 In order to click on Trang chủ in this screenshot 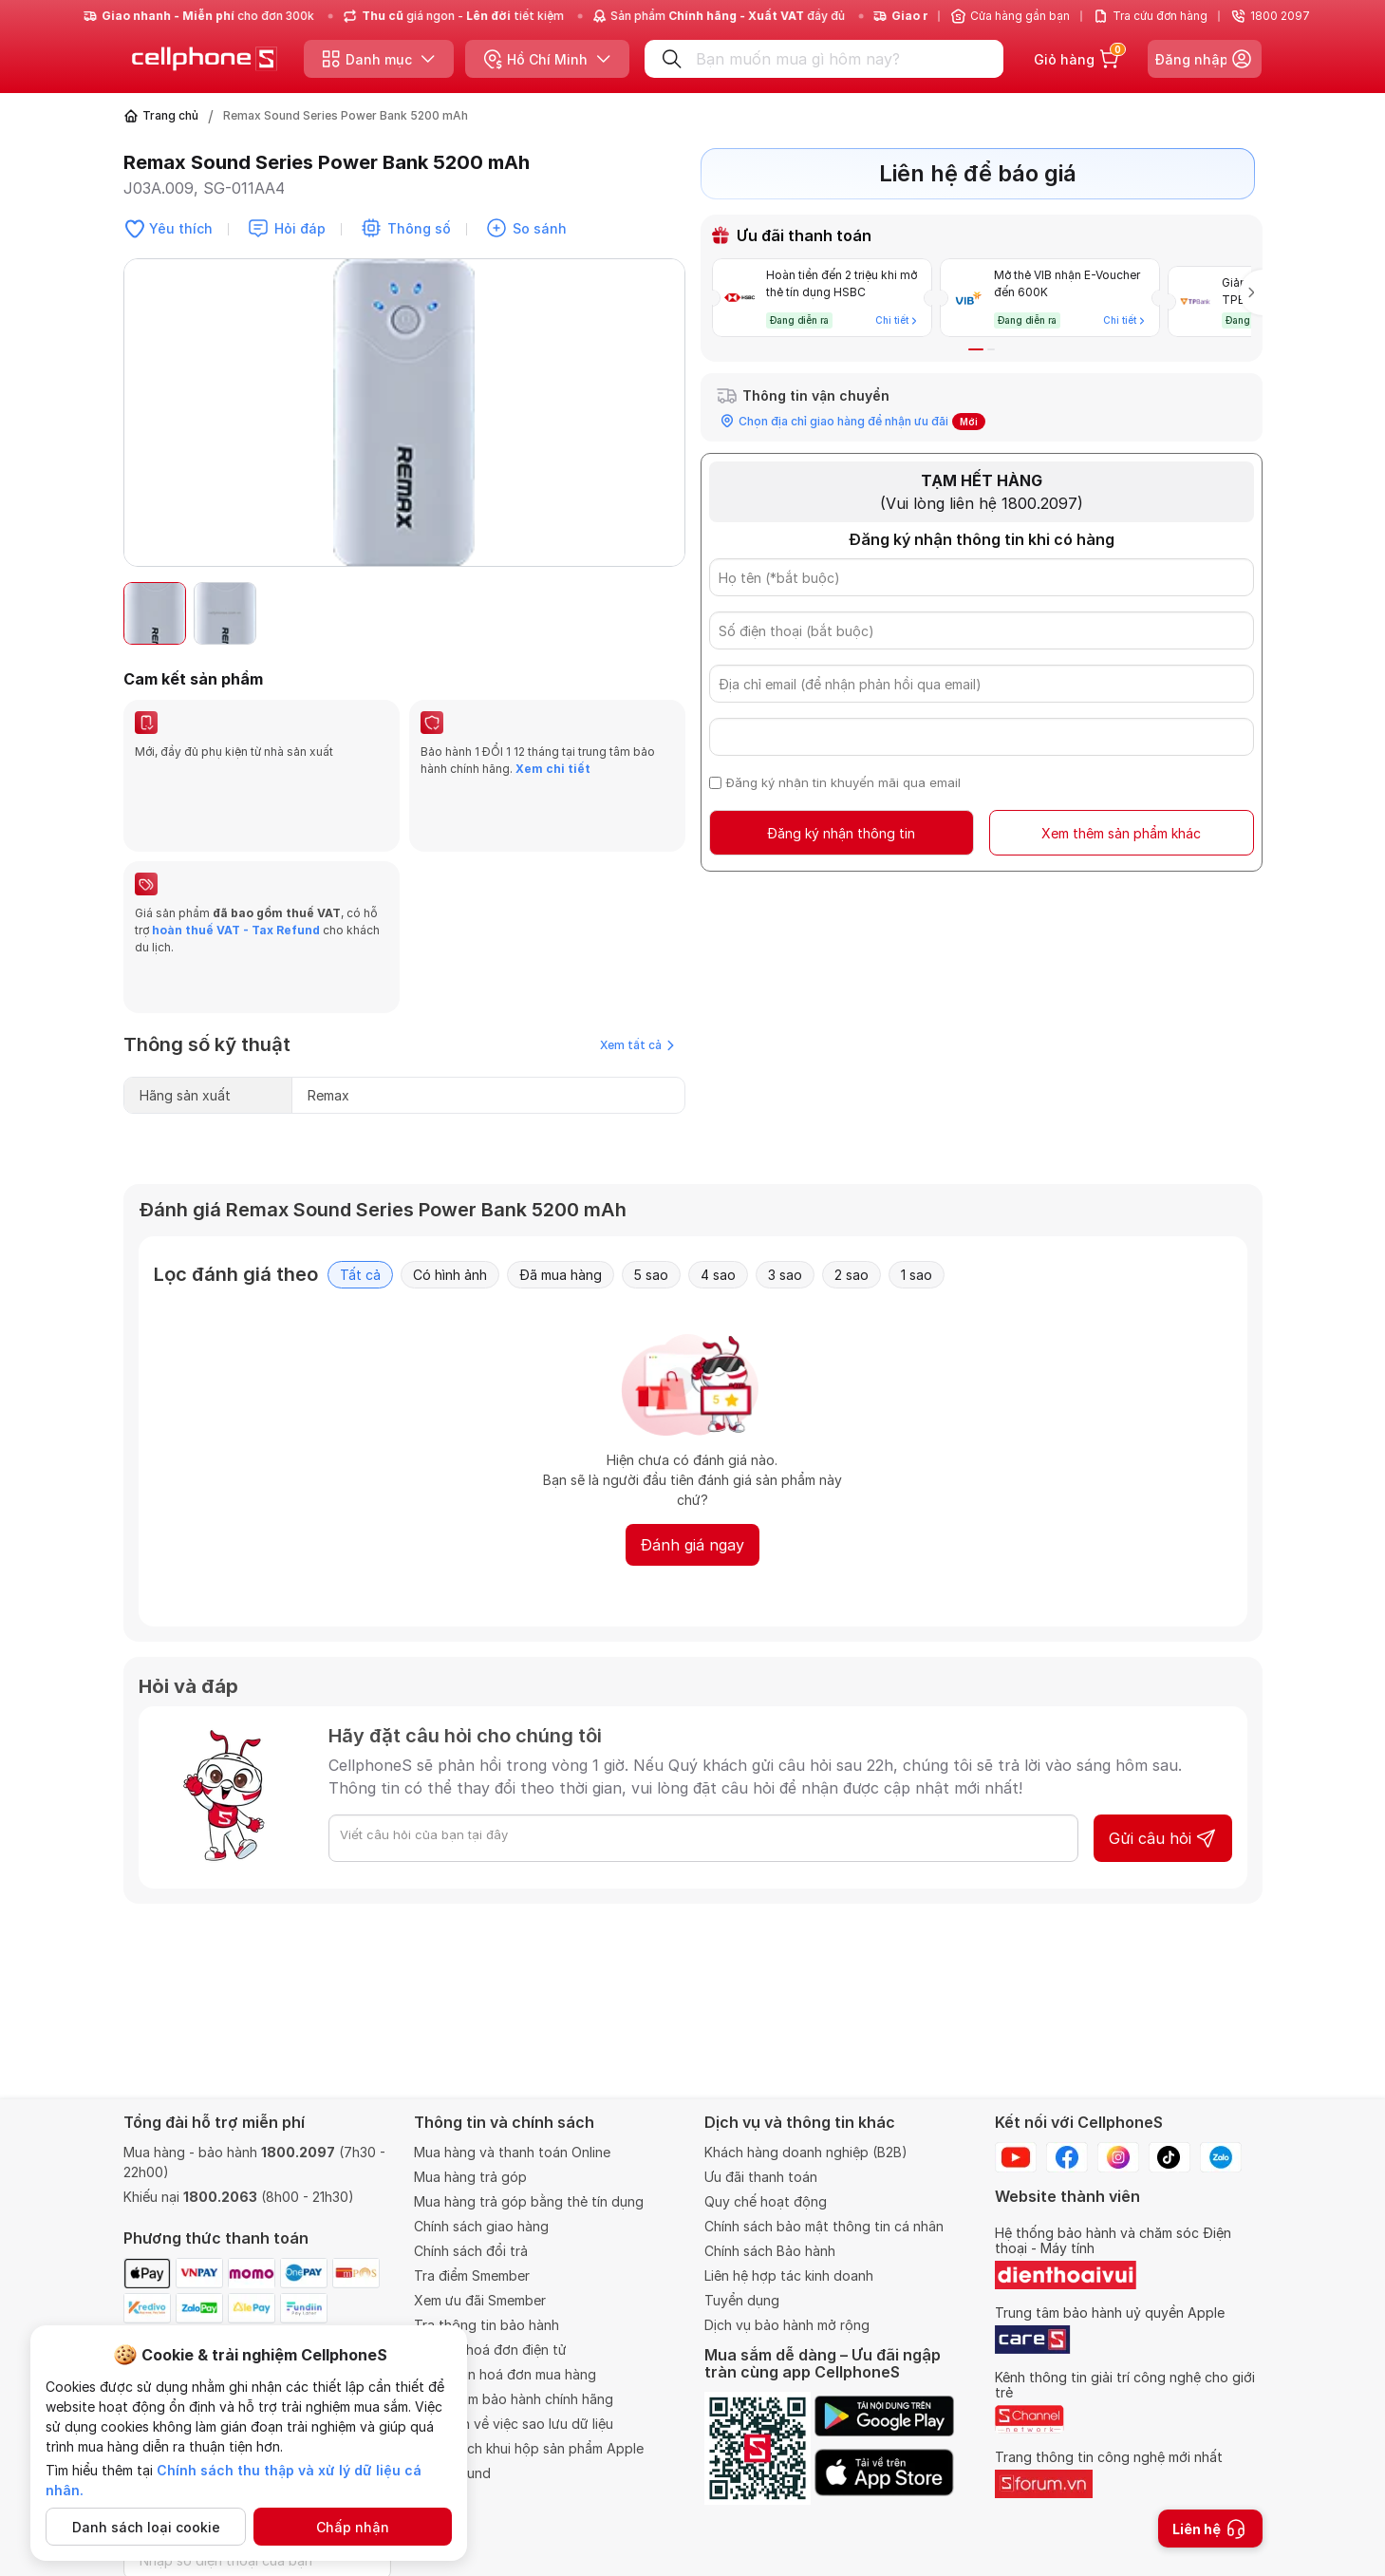, I will do `click(170, 115)`.